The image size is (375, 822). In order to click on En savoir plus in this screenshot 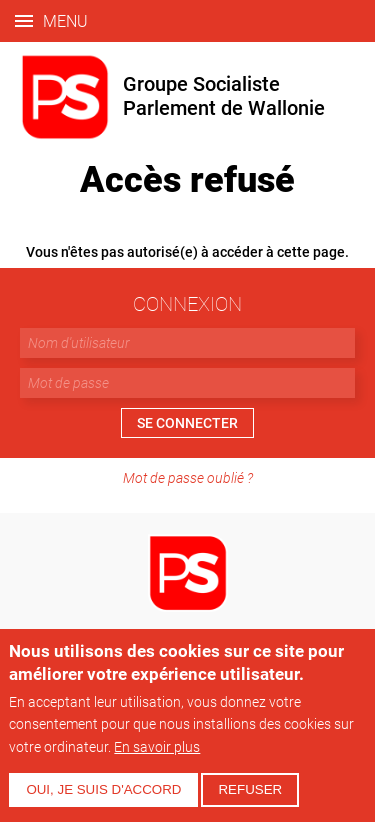, I will do `click(157, 747)`.